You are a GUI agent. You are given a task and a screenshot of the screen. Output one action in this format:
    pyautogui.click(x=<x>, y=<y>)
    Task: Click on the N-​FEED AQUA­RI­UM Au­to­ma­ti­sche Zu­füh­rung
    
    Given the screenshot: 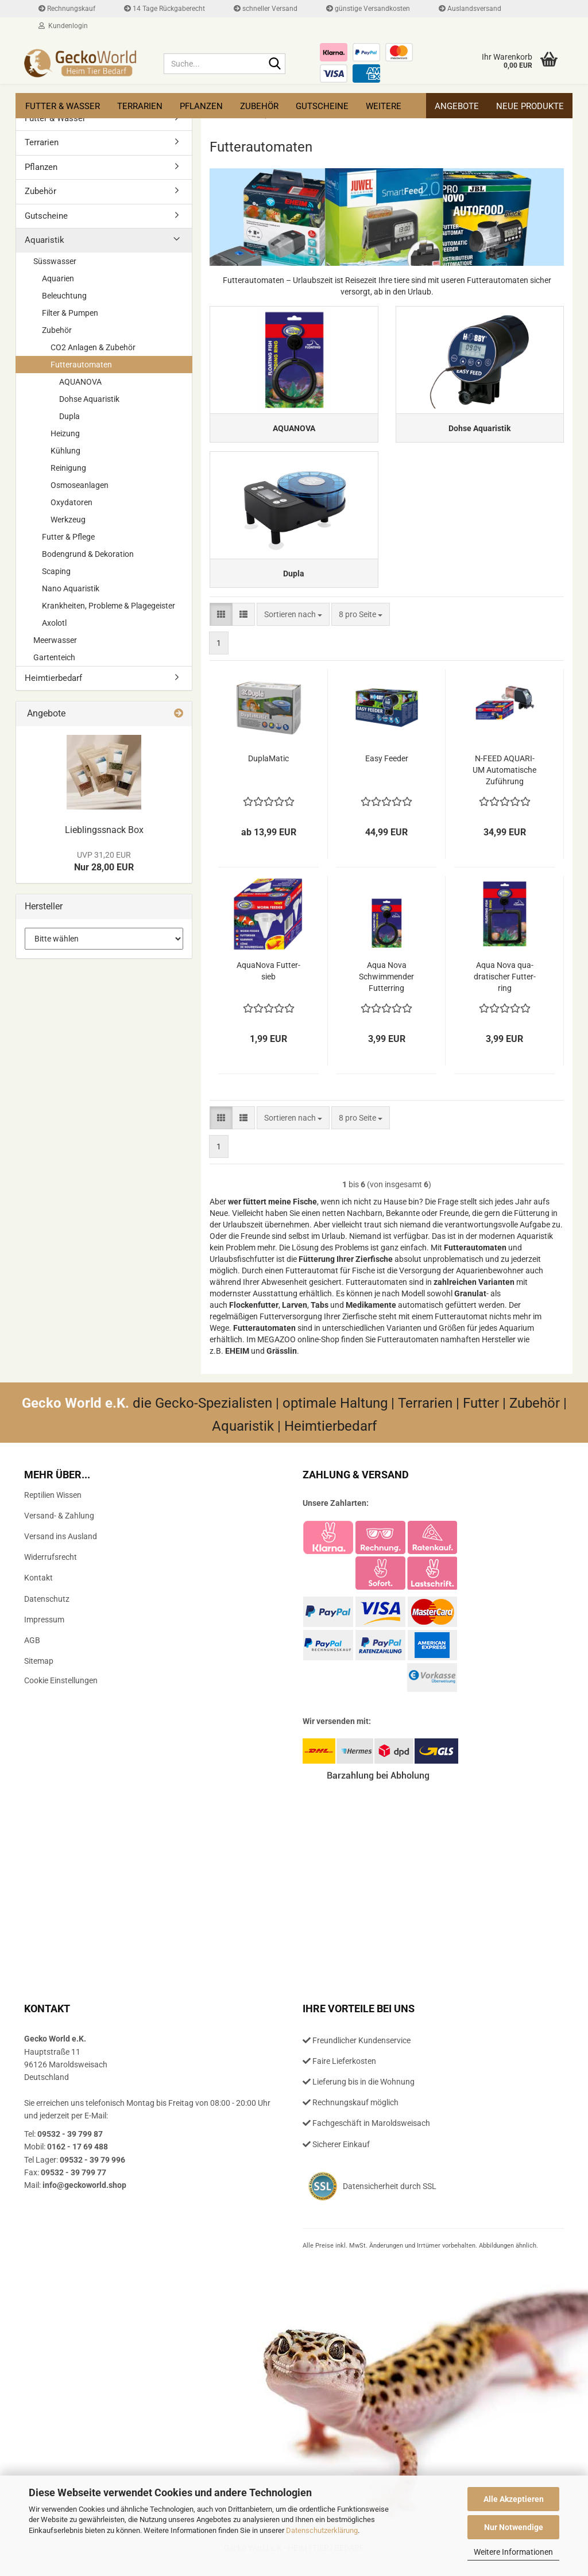 What is the action you would take?
    pyautogui.click(x=504, y=784)
    